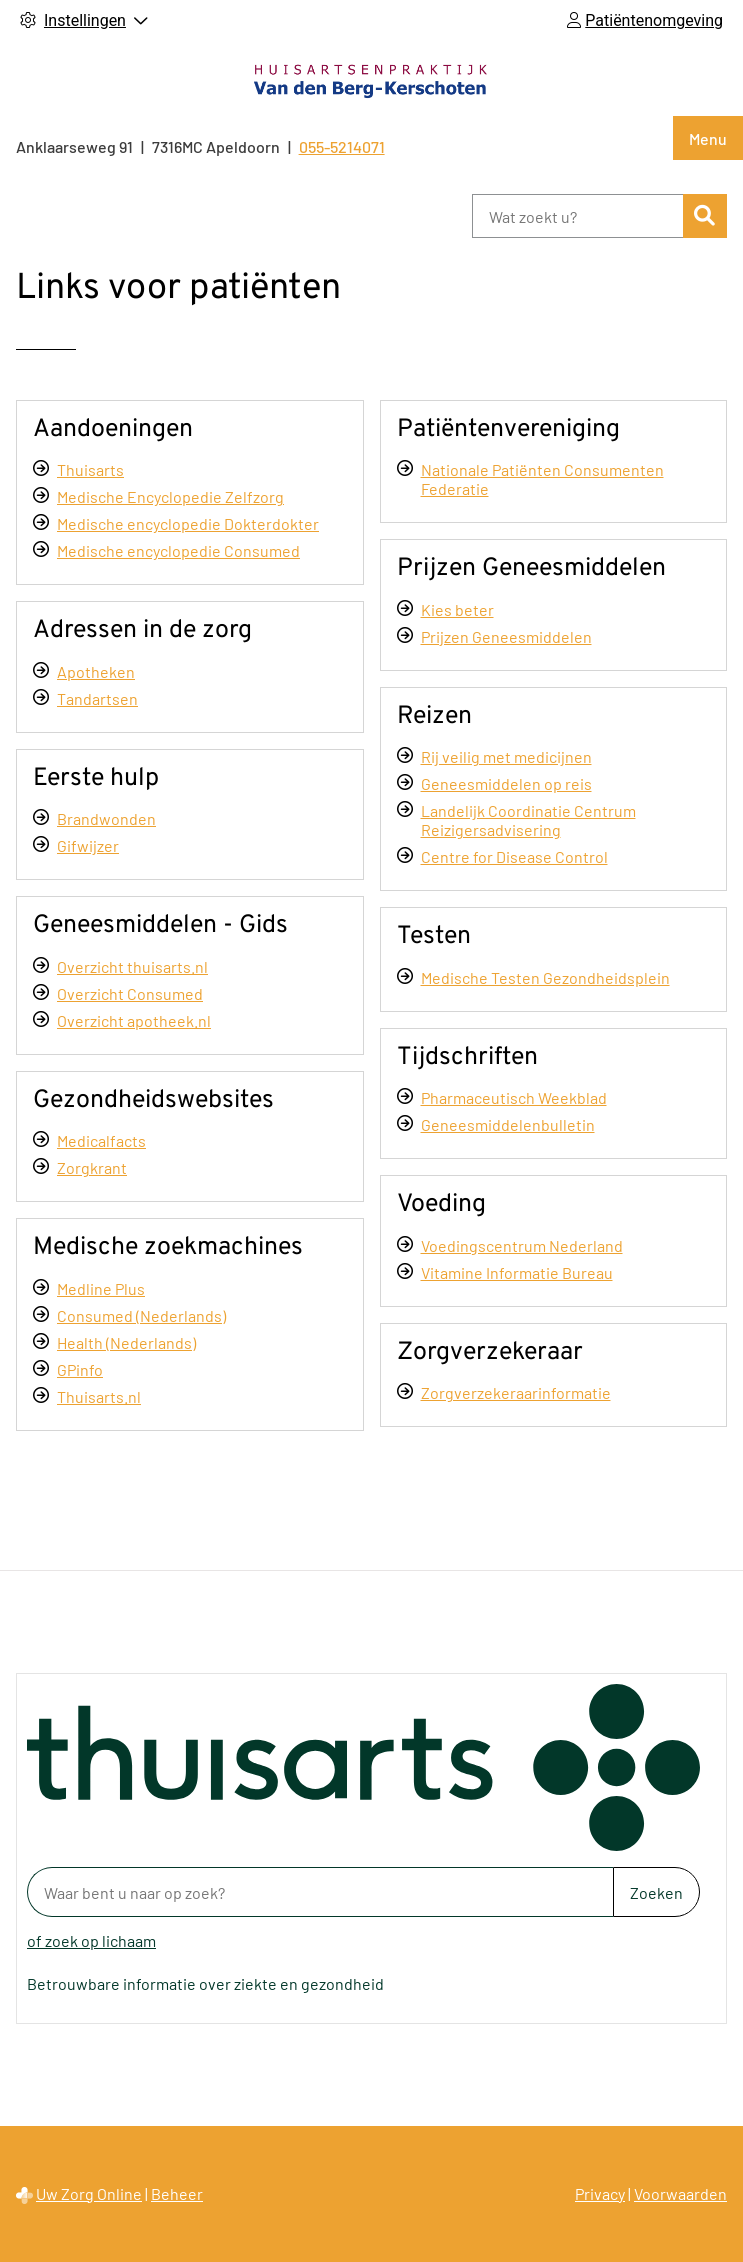 This screenshot has width=743, height=2262. I want to click on Pharmaceutisch Weekblad, so click(514, 1097).